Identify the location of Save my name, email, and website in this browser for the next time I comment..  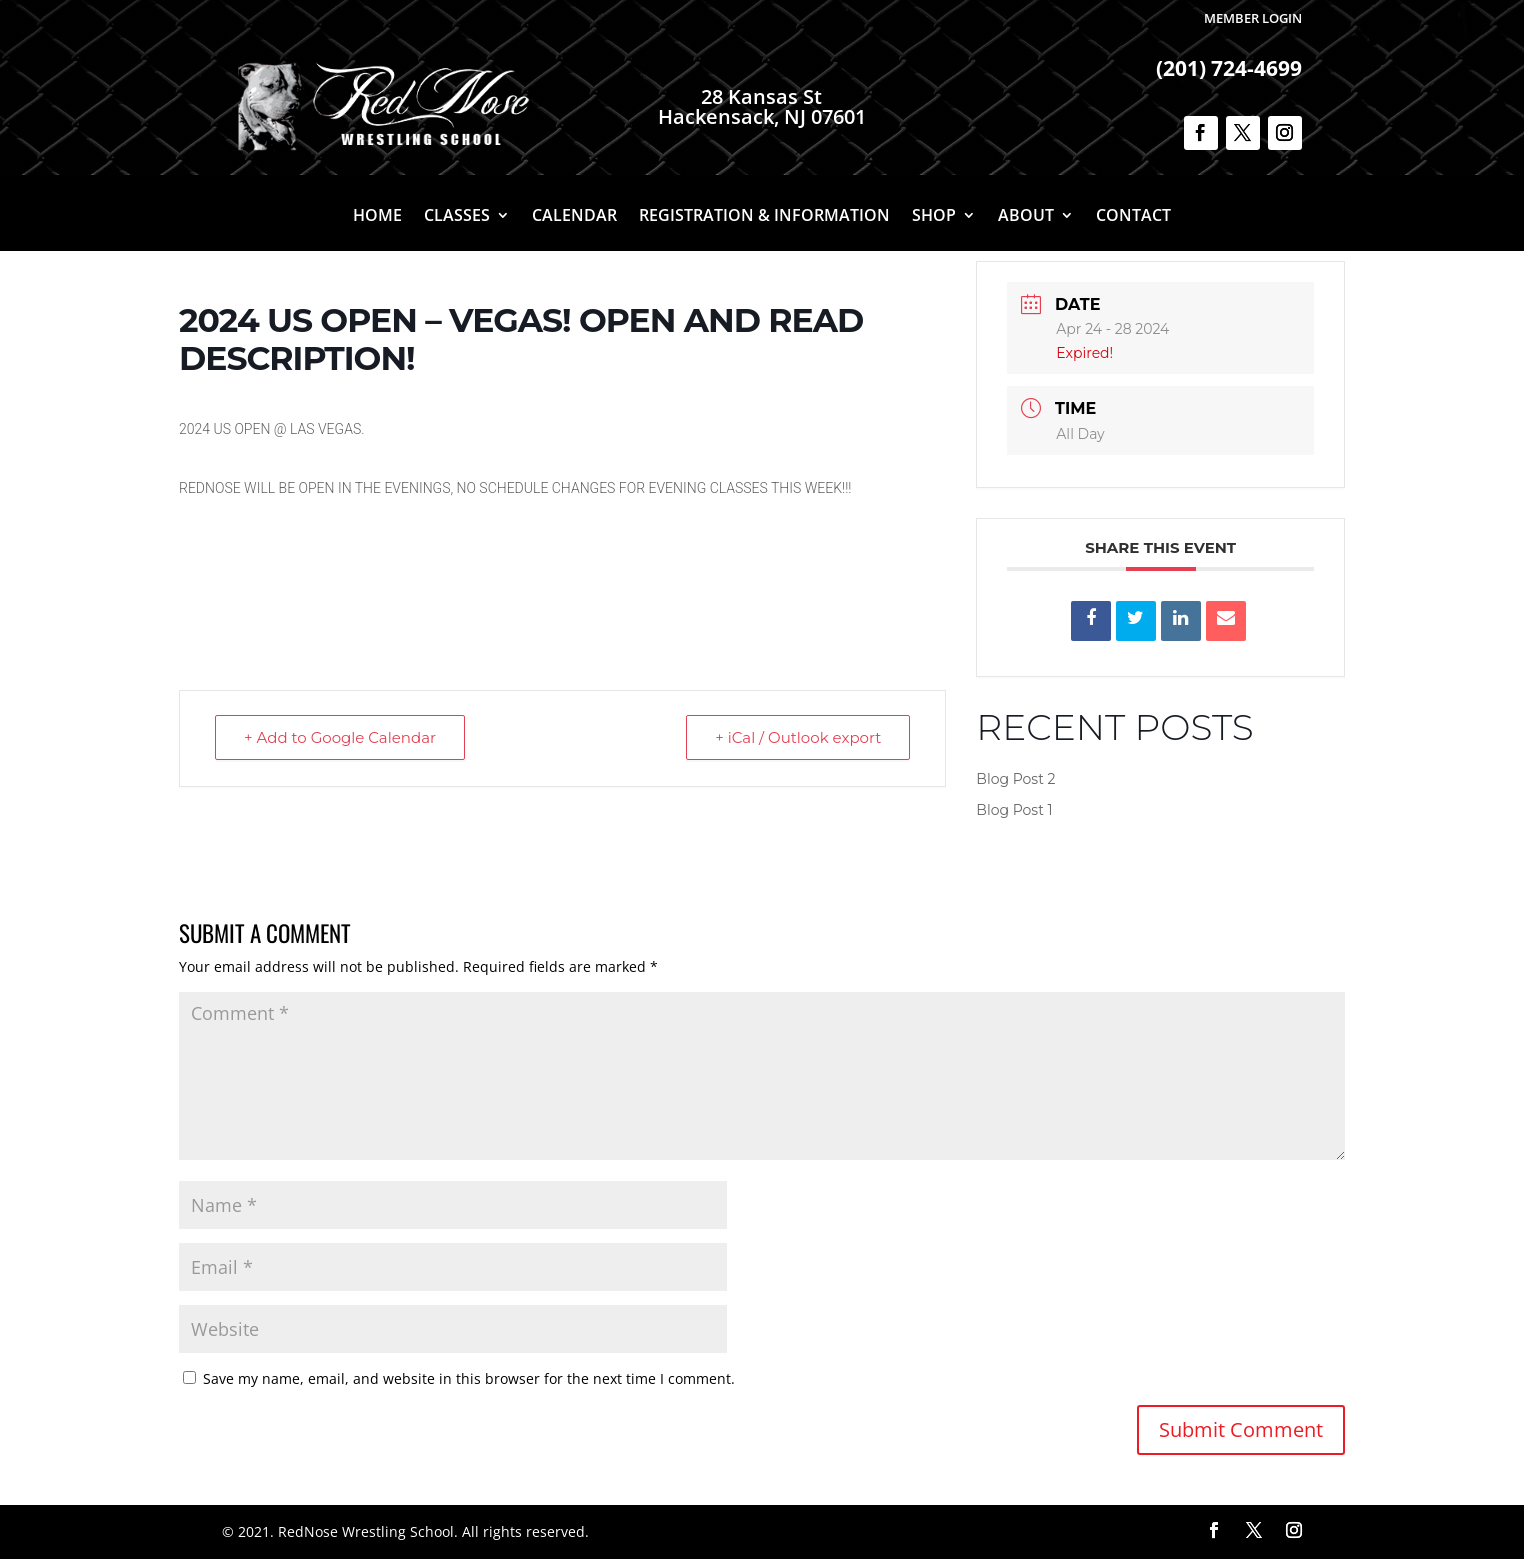
(469, 1378).